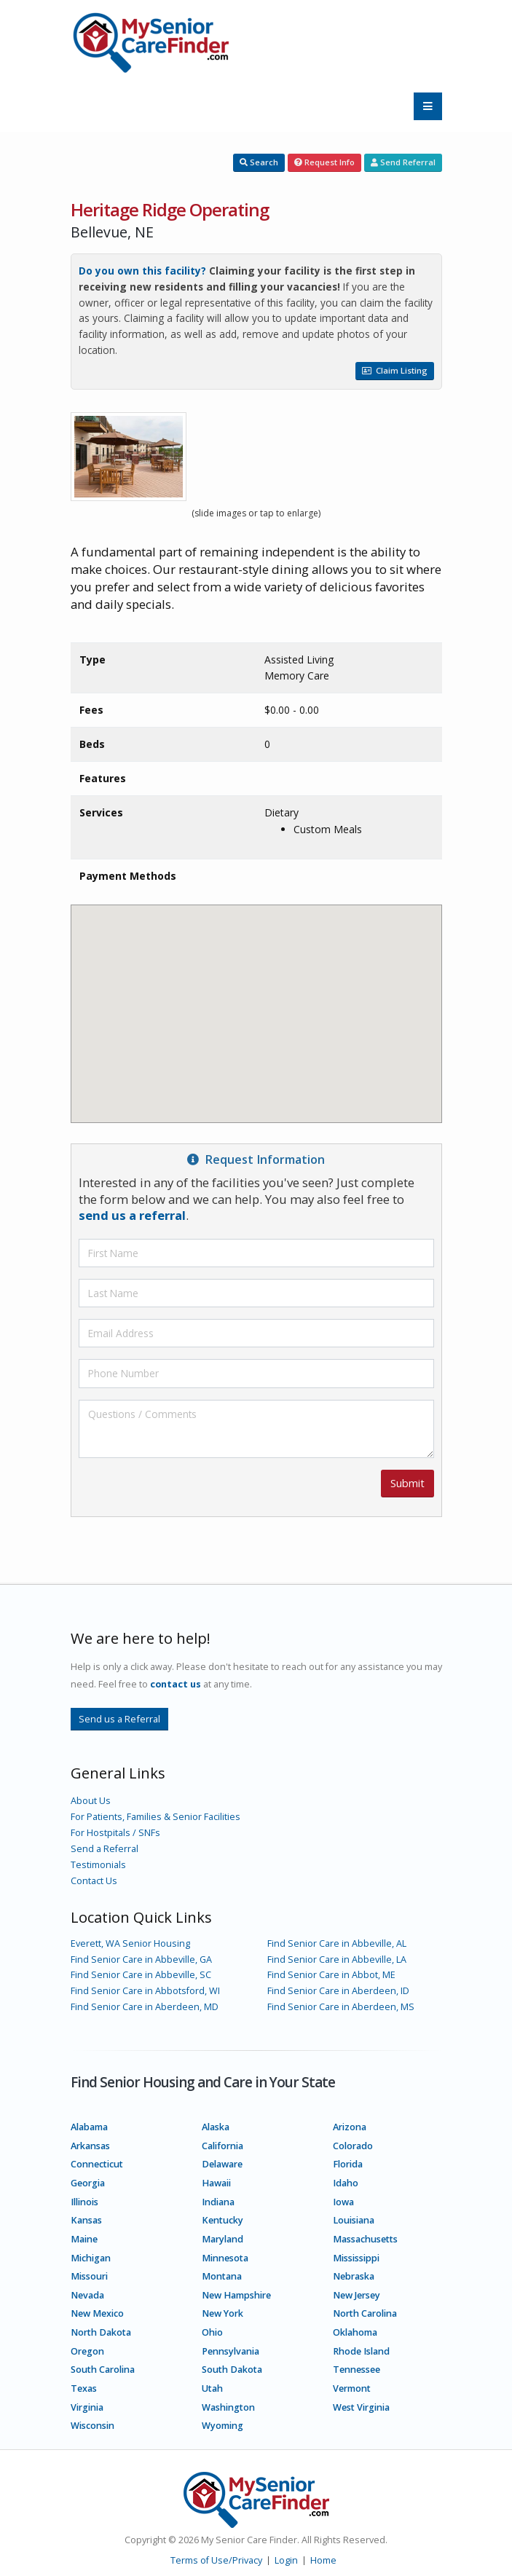  Describe the element at coordinates (353, 2146) in the screenshot. I see `Colorado` at that location.